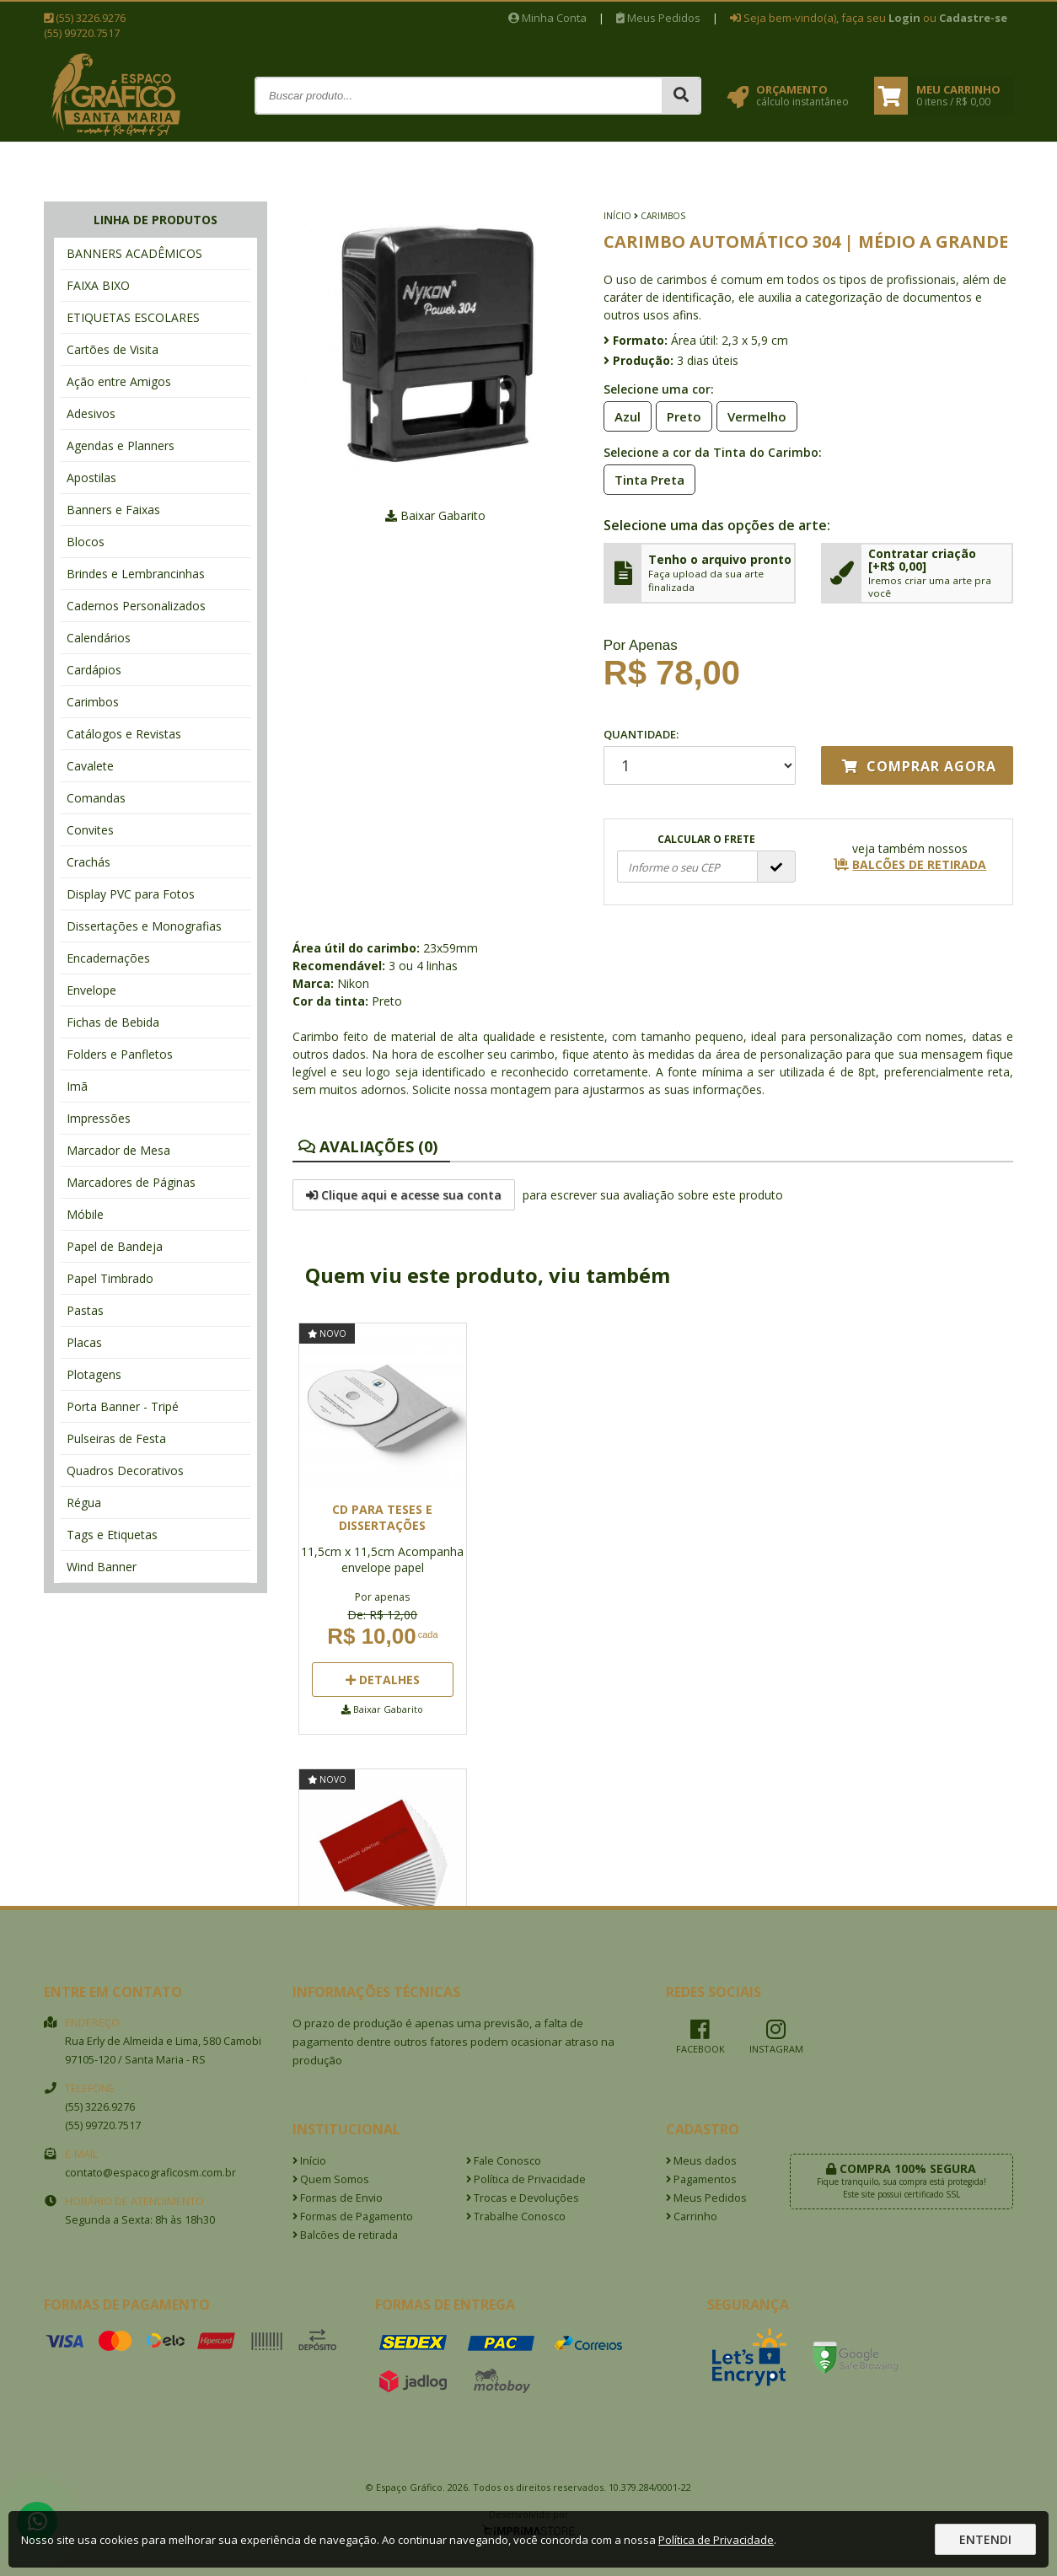  I want to click on Preto, so click(679, 415).